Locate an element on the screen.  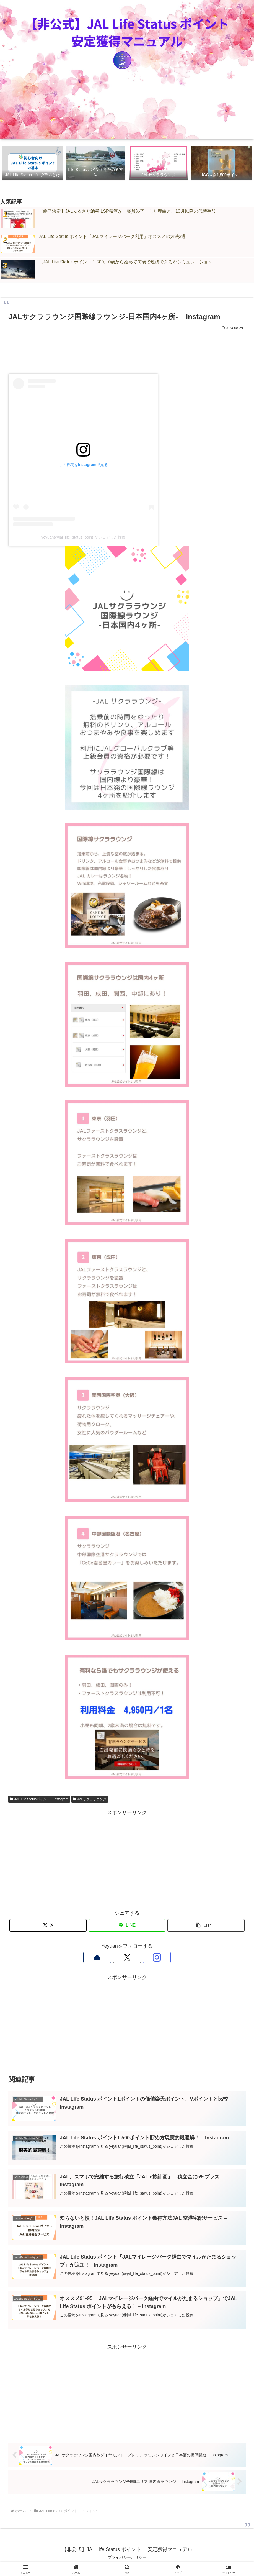
[著作サイトをチェック] is located at coordinates (114, 1957).